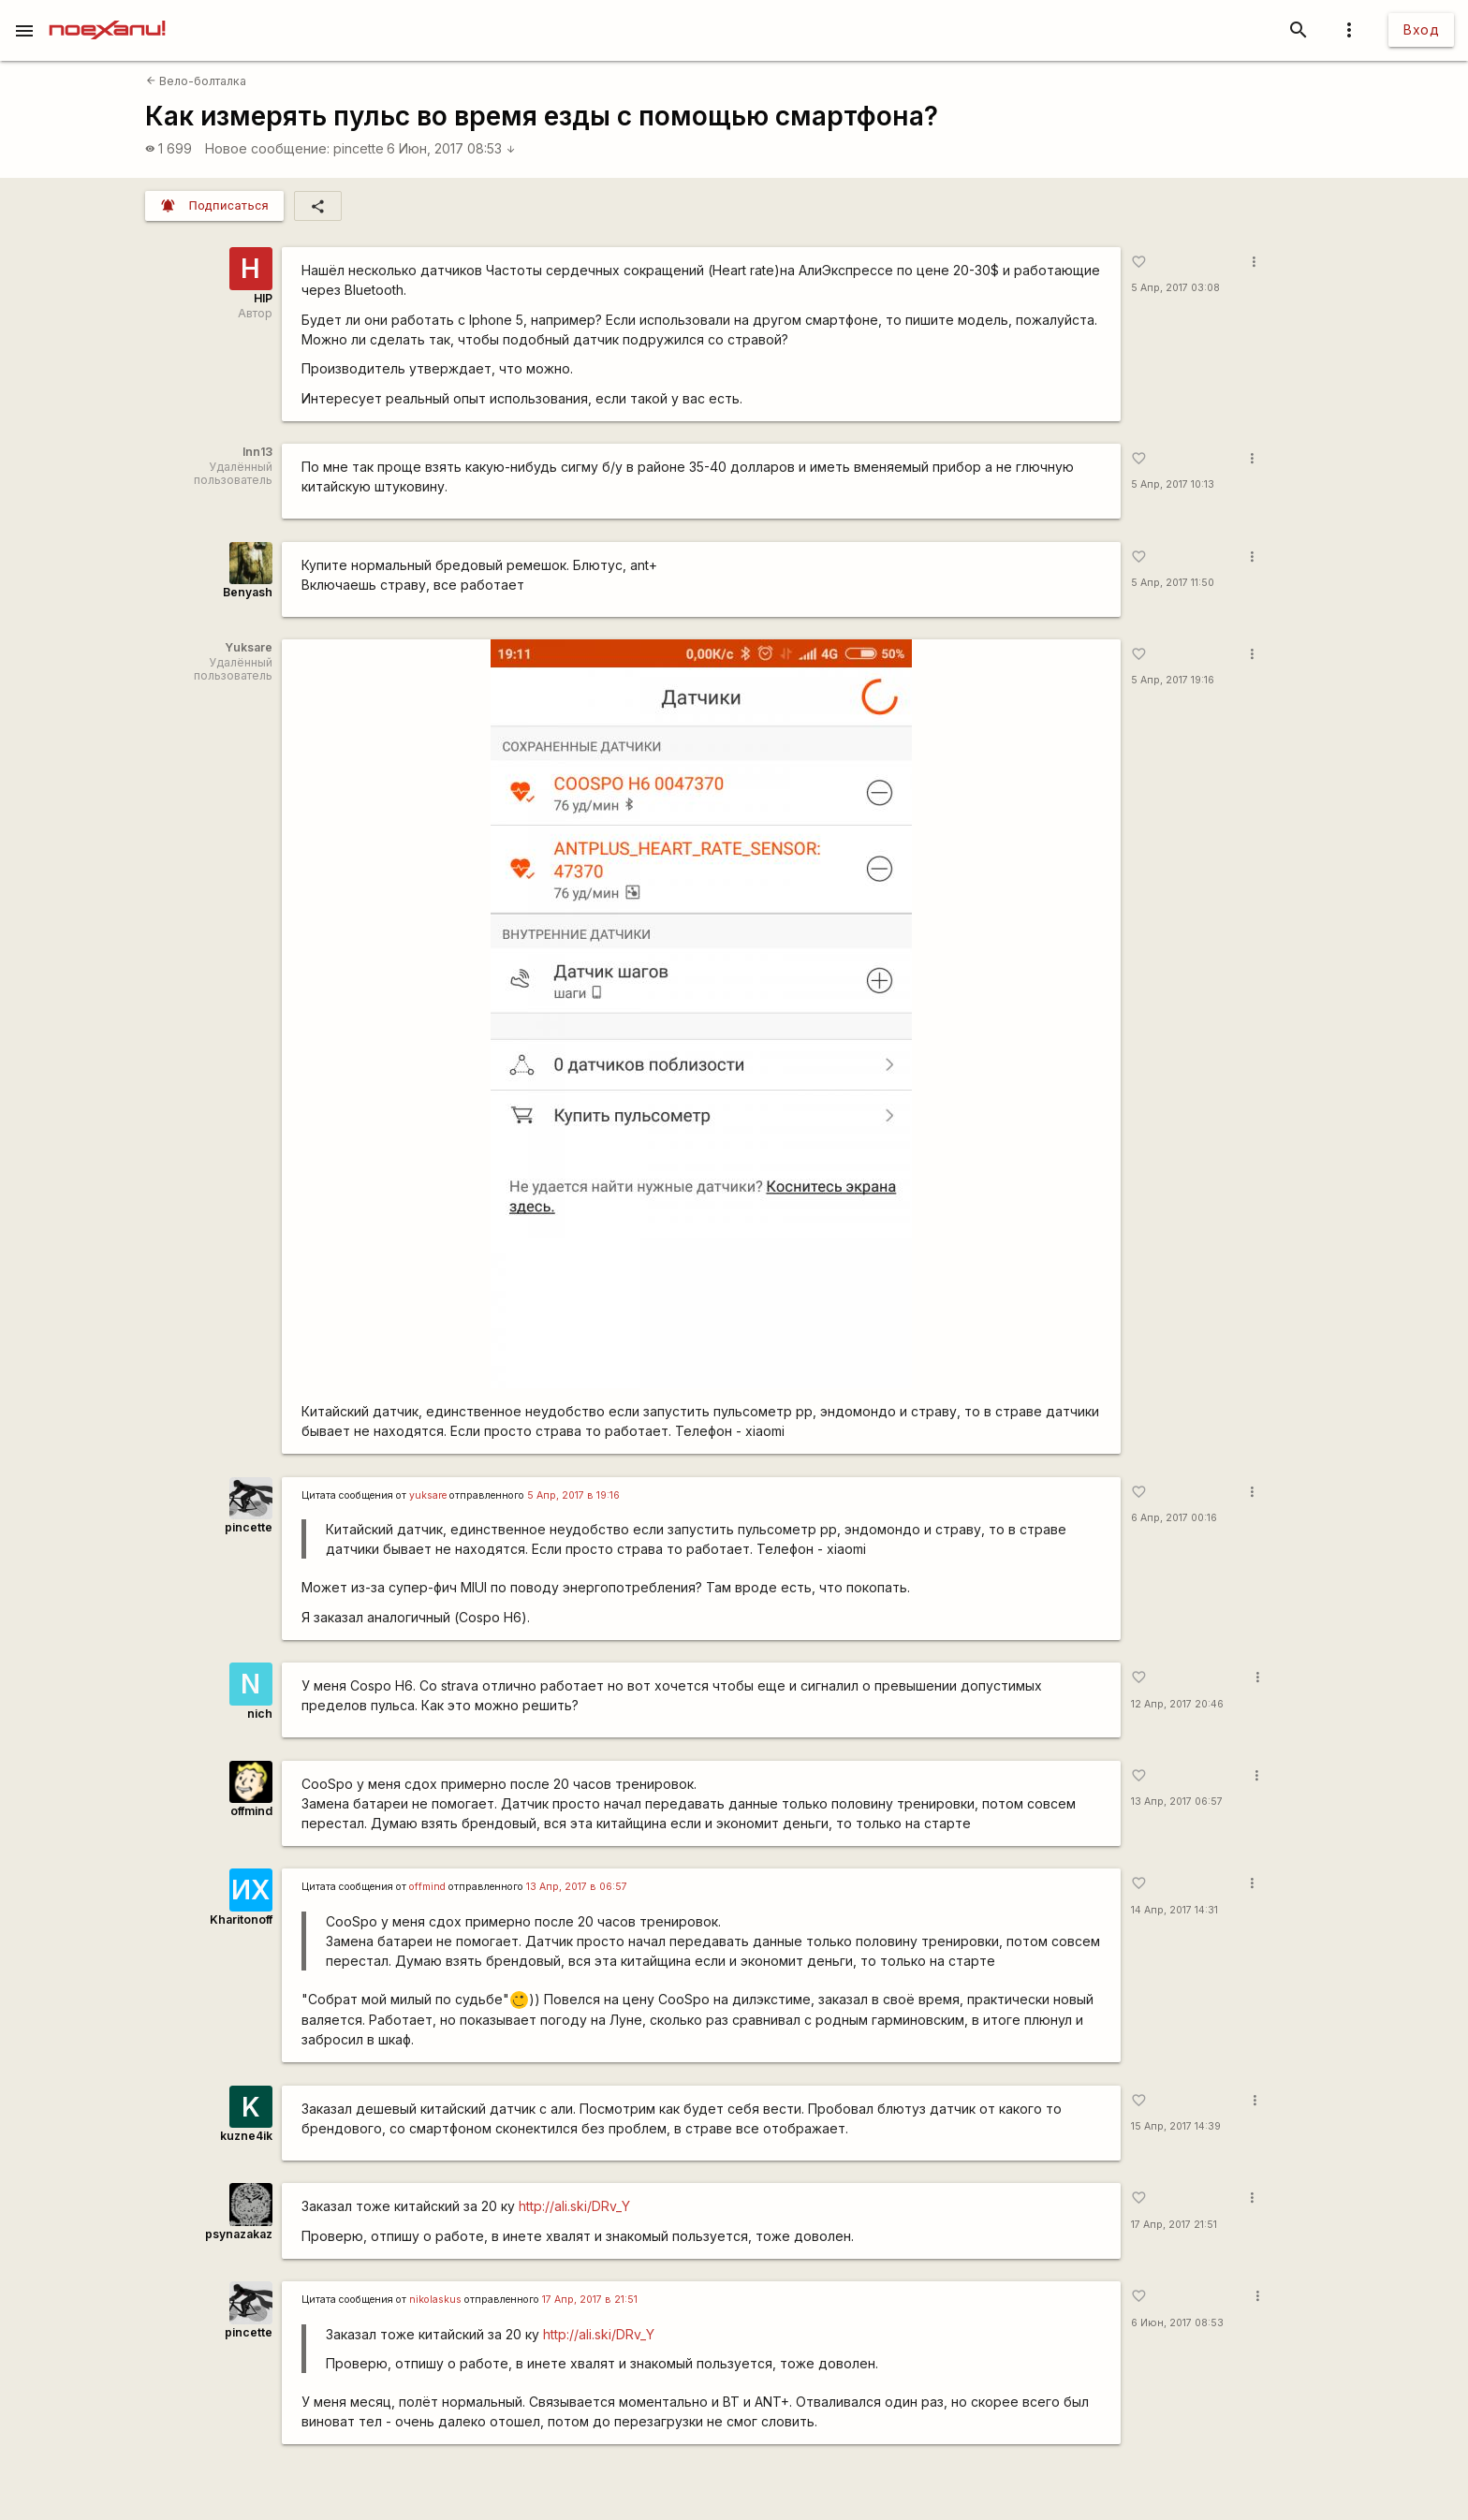 Image resolution: width=1468 pixels, height=2520 pixels. Describe the element at coordinates (1172, 583) in the screenshot. I see `5 Апр, 2017 11:50` at that location.